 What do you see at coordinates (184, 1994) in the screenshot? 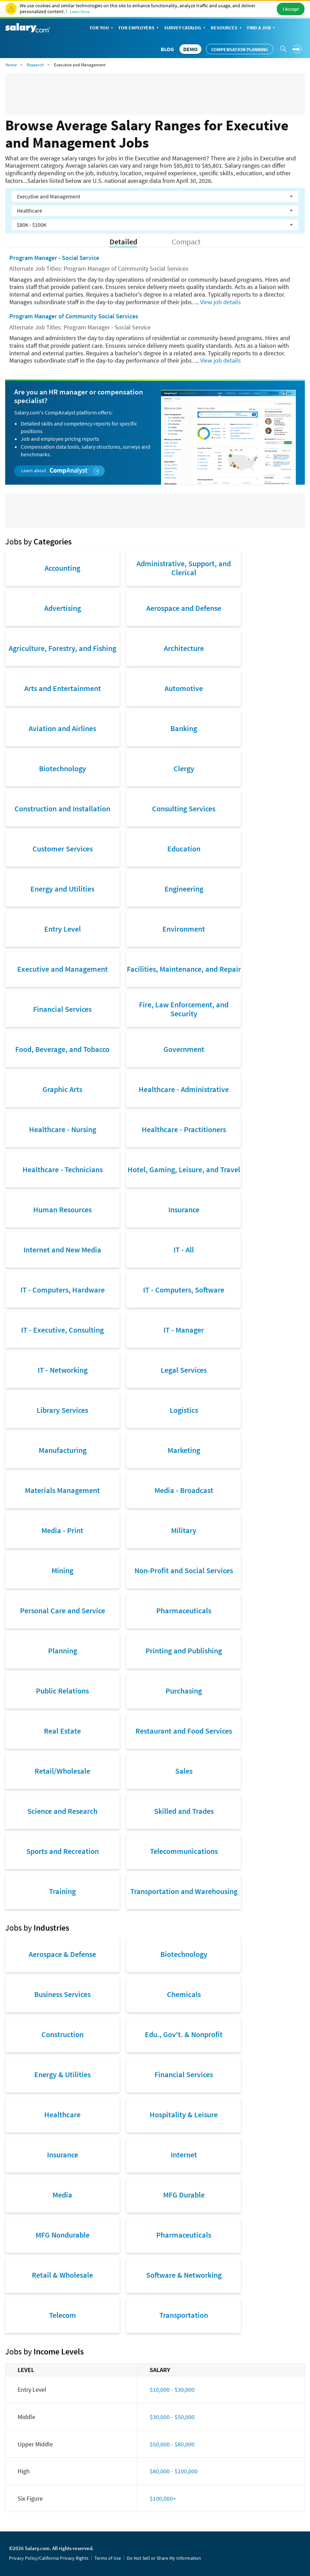
I see `Chemicals` at bounding box center [184, 1994].